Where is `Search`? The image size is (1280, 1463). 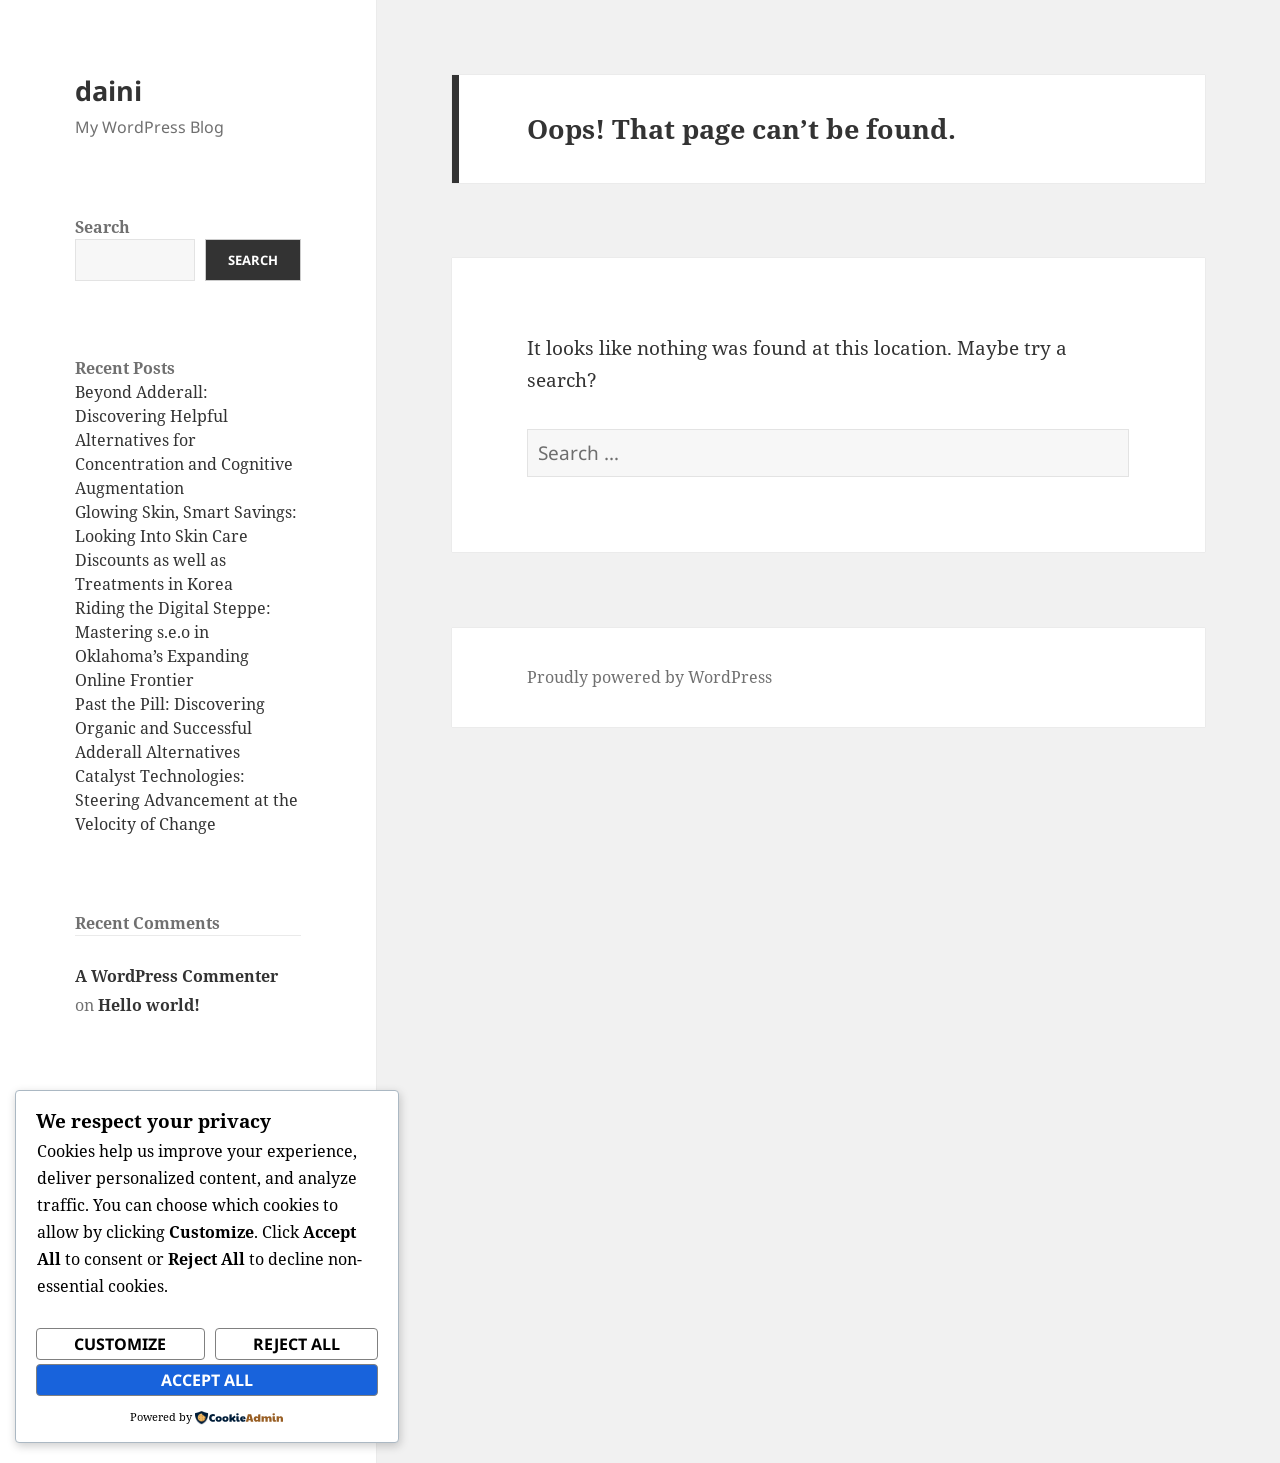 Search is located at coordinates (102, 227).